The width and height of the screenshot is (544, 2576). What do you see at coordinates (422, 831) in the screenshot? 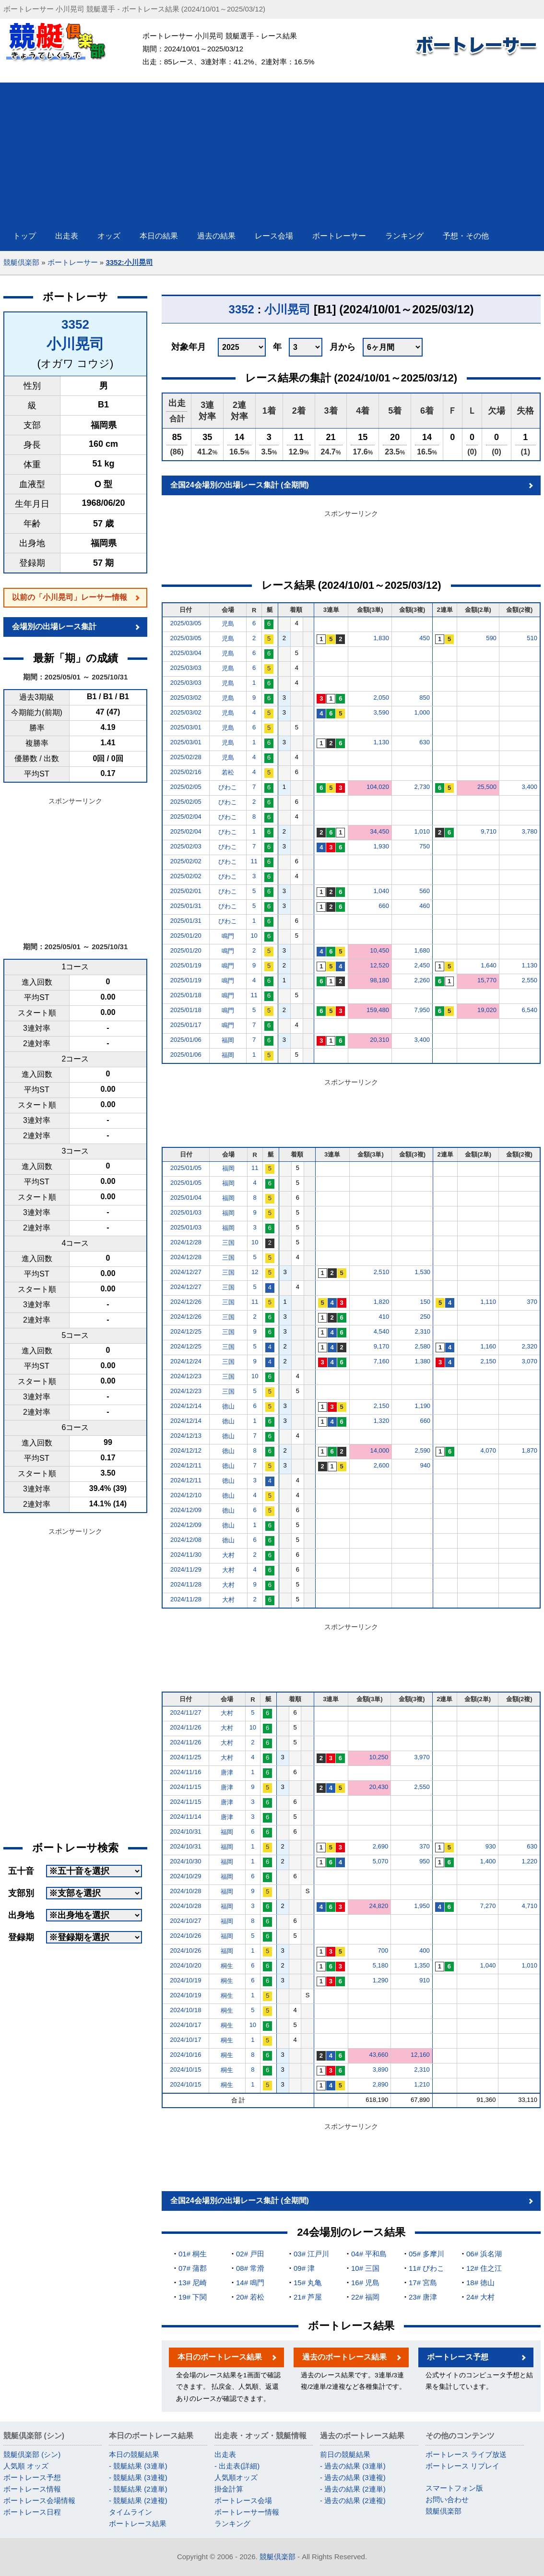
I see `1,010` at bounding box center [422, 831].